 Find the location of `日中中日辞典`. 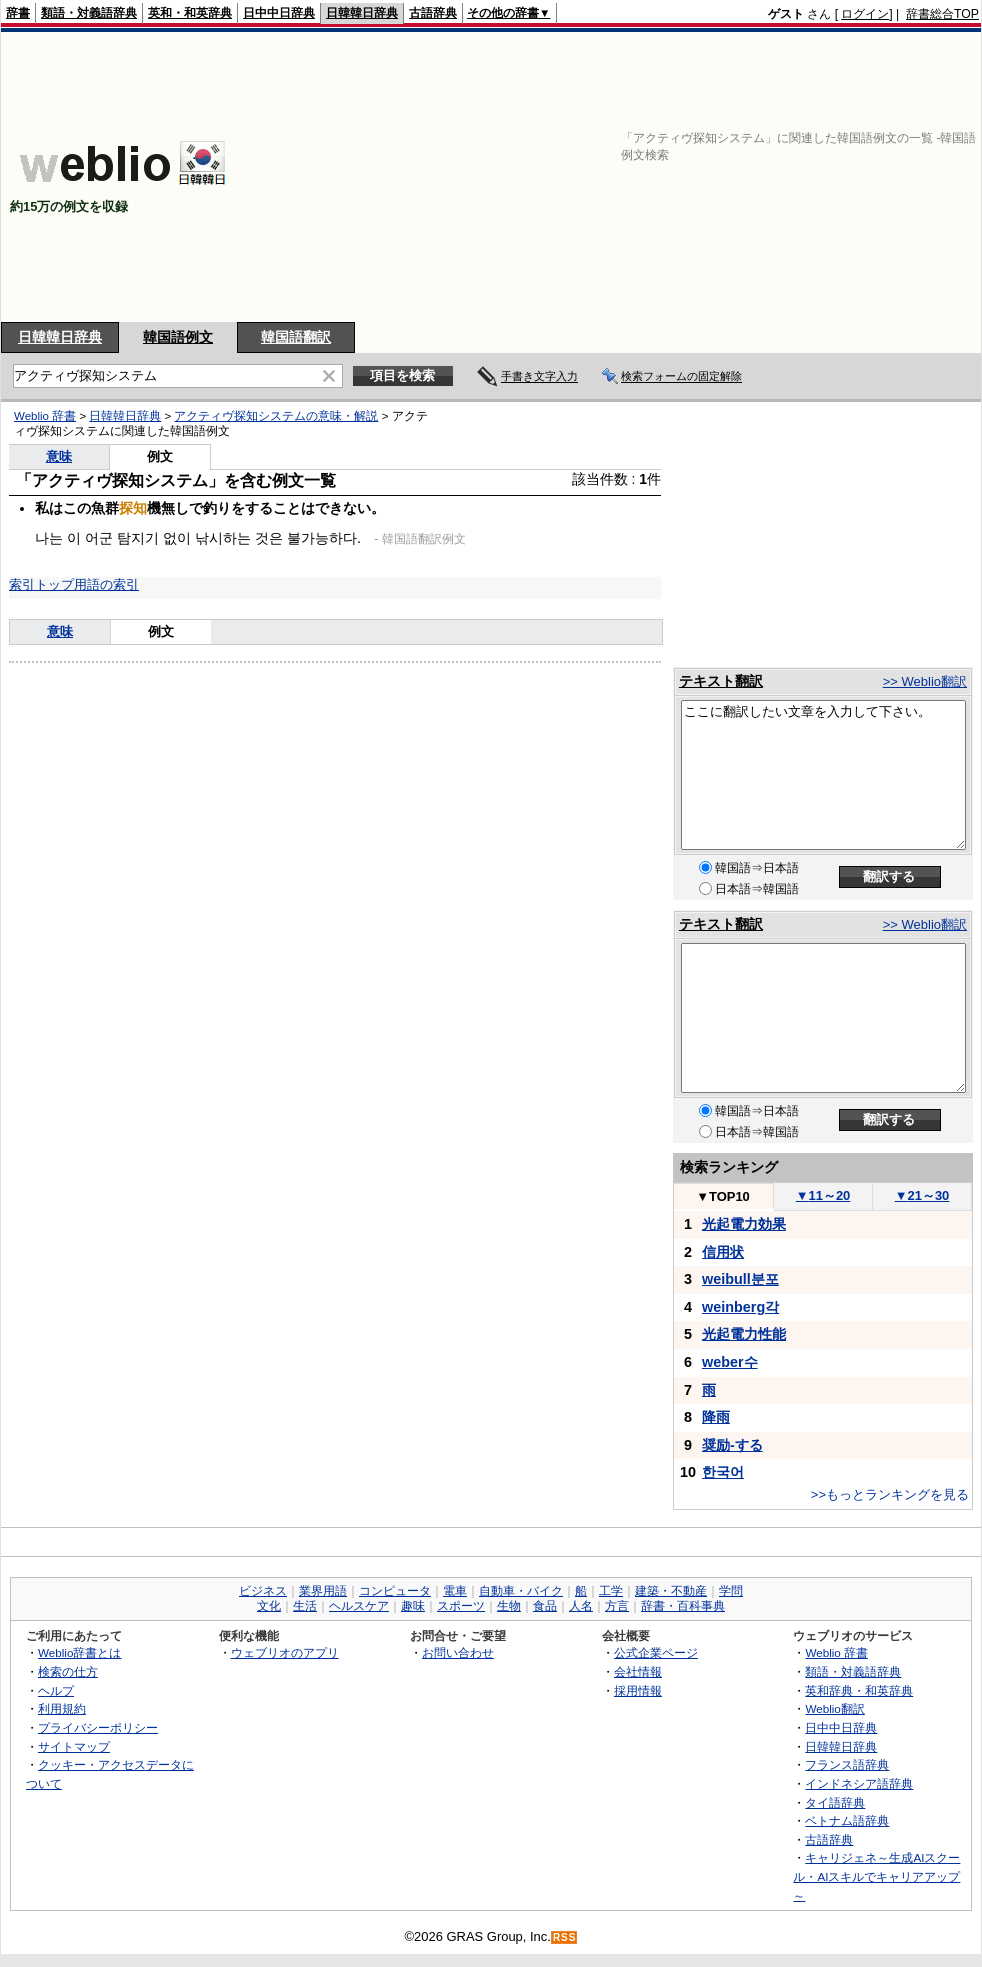

日中中日辞典 is located at coordinates (279, 13).